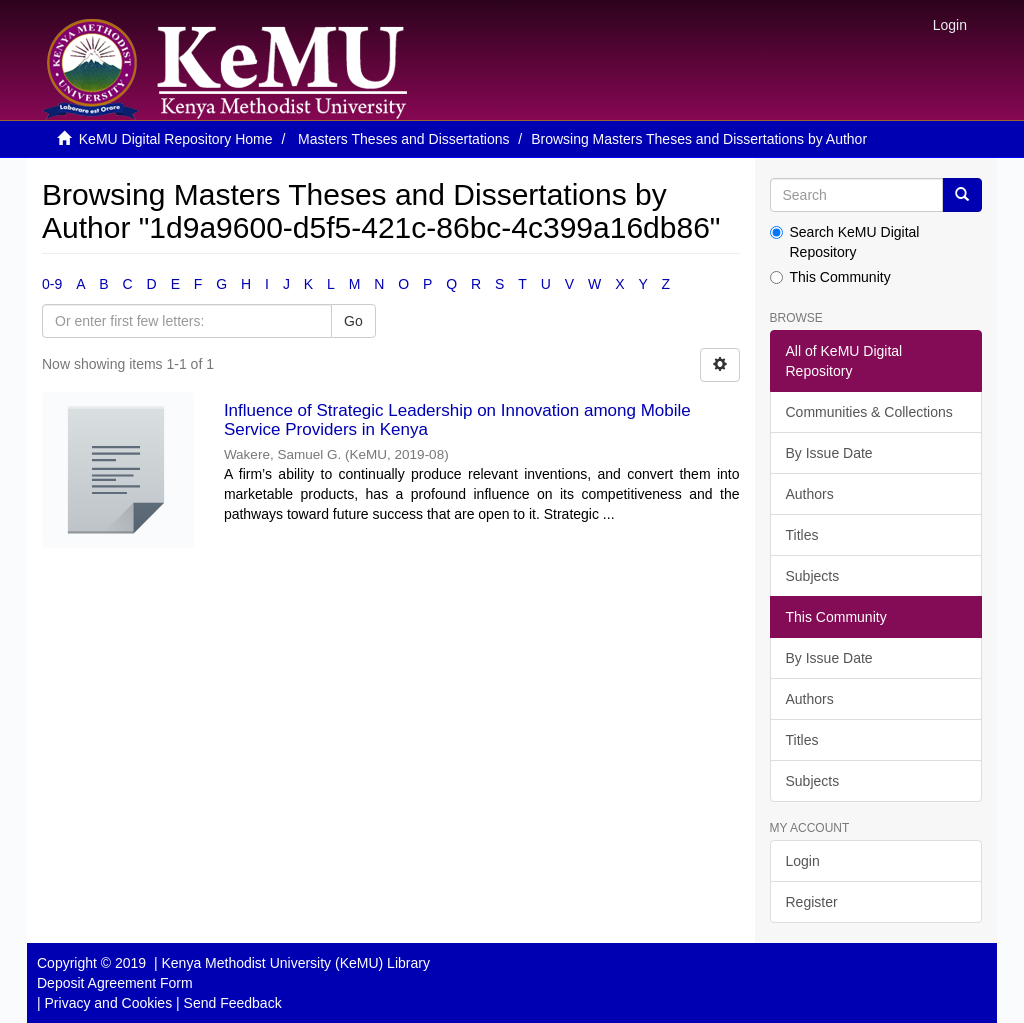 The width and height of the screenshot is (1024, 1023). I want to click on Search KeMU Digital Repository, so click(845, 242).